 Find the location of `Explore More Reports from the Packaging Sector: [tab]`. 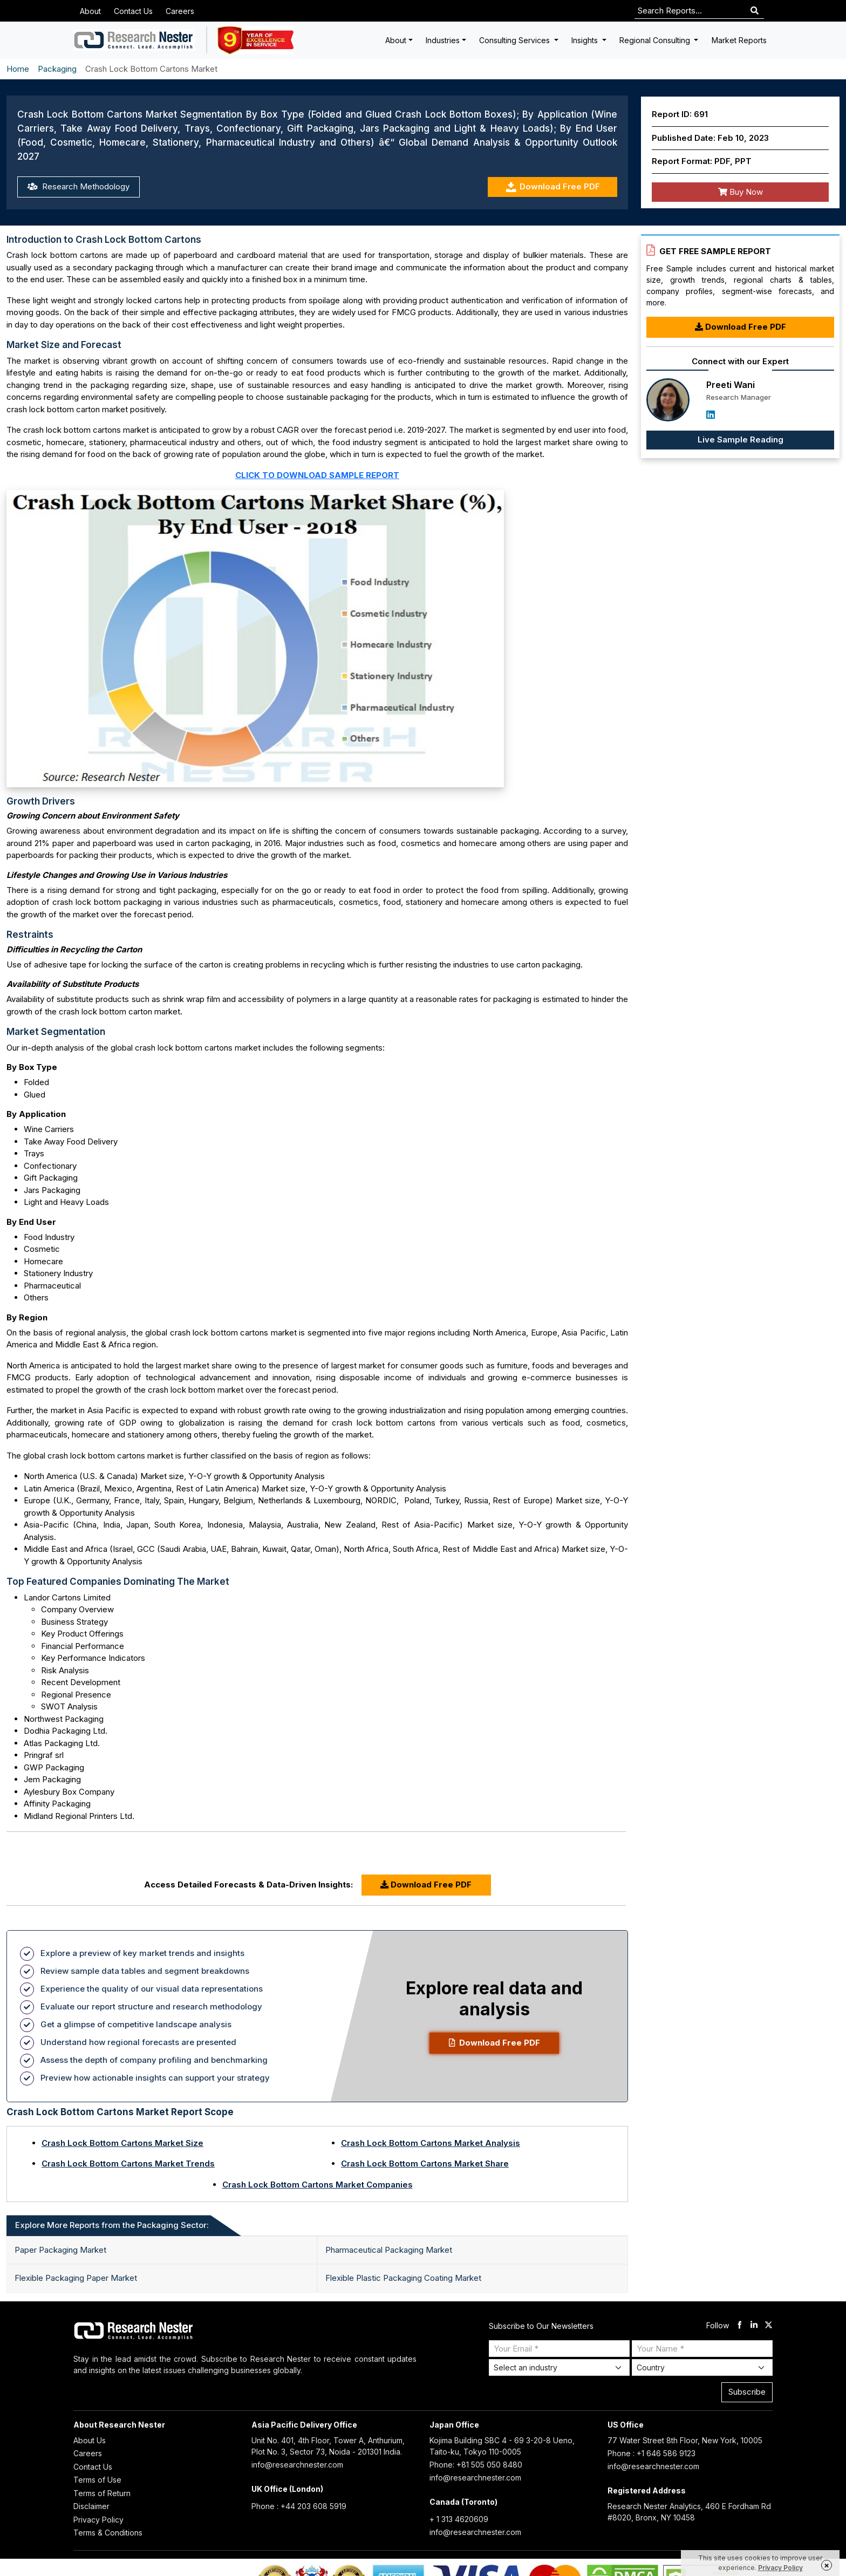

Explore More Reports from the Packaging Sector: [tab] is located at coordinates (112, 2225).